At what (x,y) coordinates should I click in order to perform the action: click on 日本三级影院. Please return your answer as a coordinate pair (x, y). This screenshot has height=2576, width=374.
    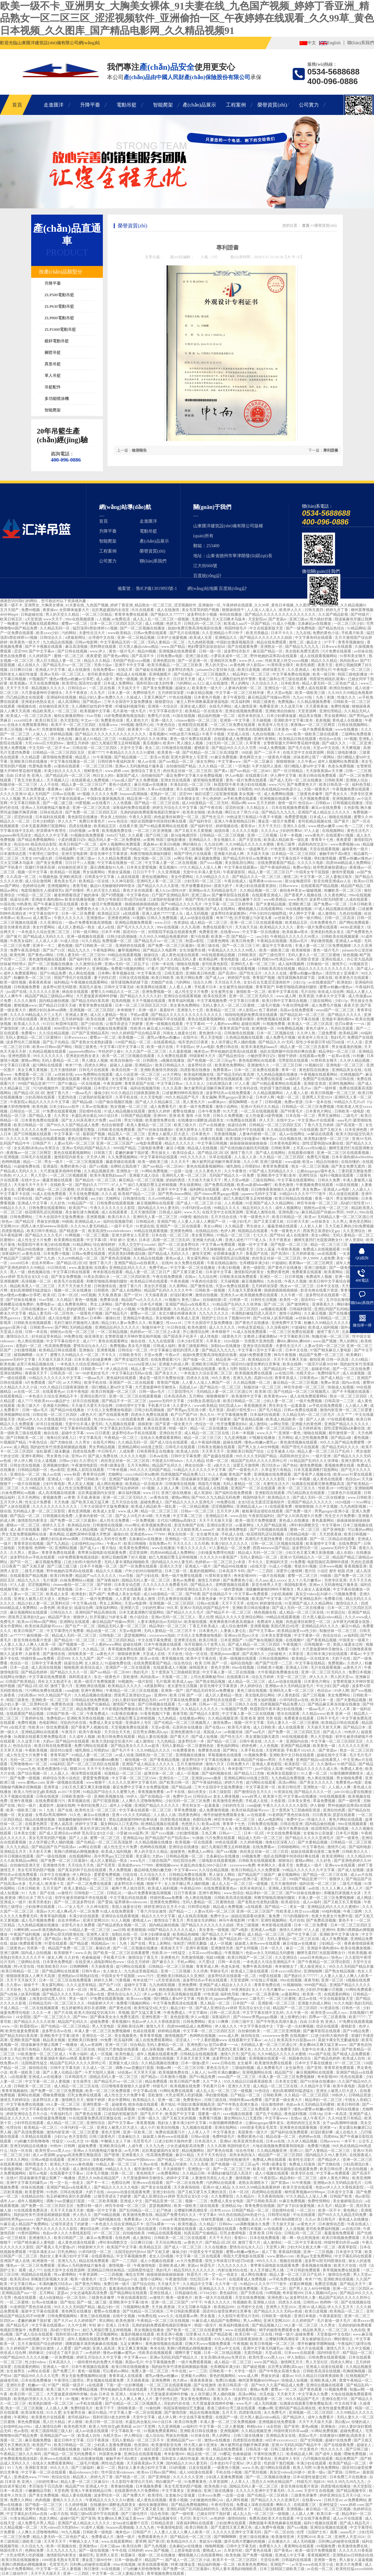
    Looking at the image, I should click on (220, 1792).